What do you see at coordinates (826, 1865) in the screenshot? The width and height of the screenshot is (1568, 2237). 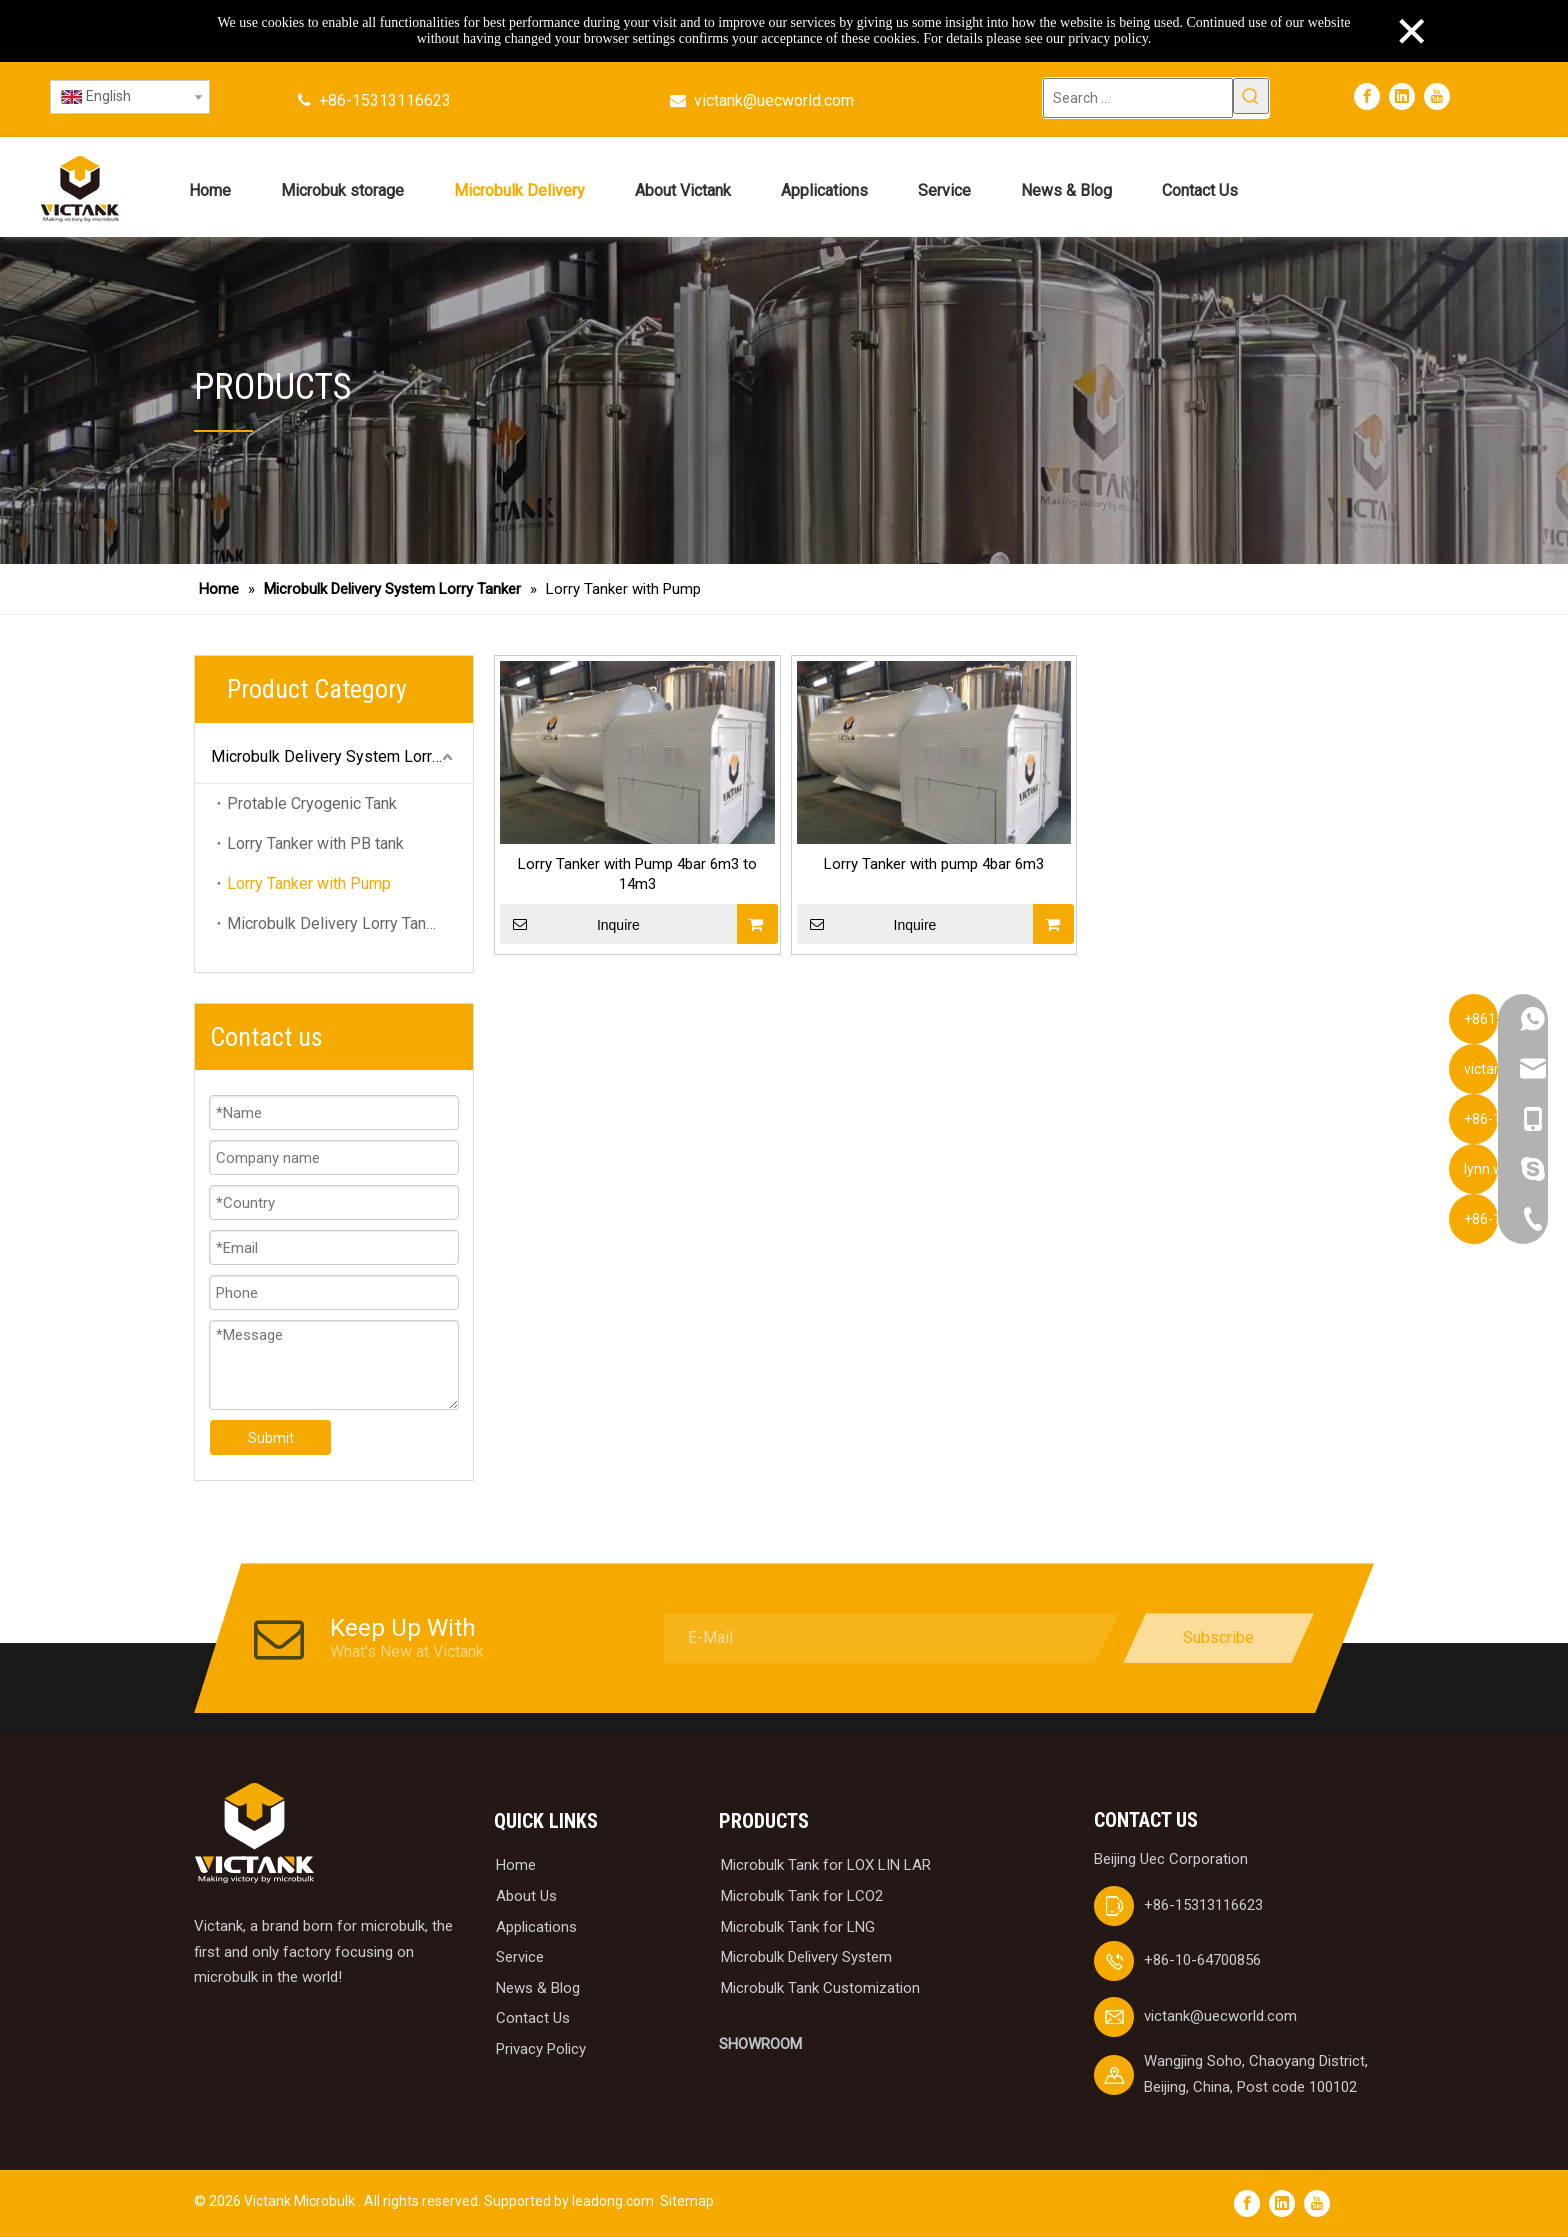 I see `Microbulk Tank for LOX LIN LAR` at bounding box center [826, 1865].